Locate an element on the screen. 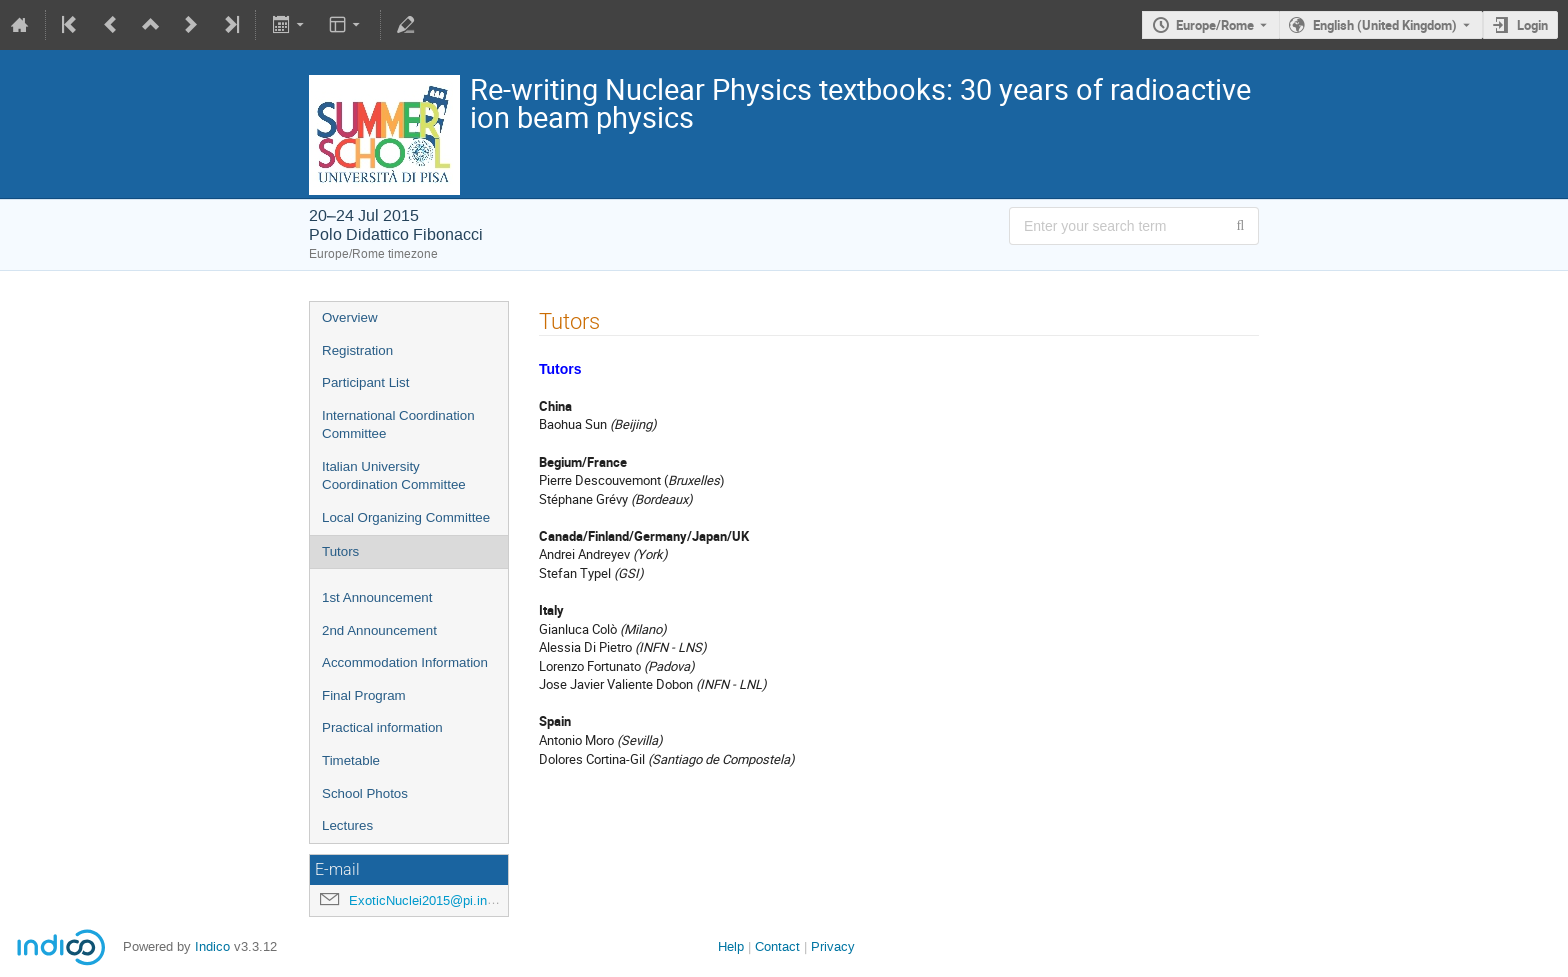  Accommodation Information is located at coordinates (405, 662).